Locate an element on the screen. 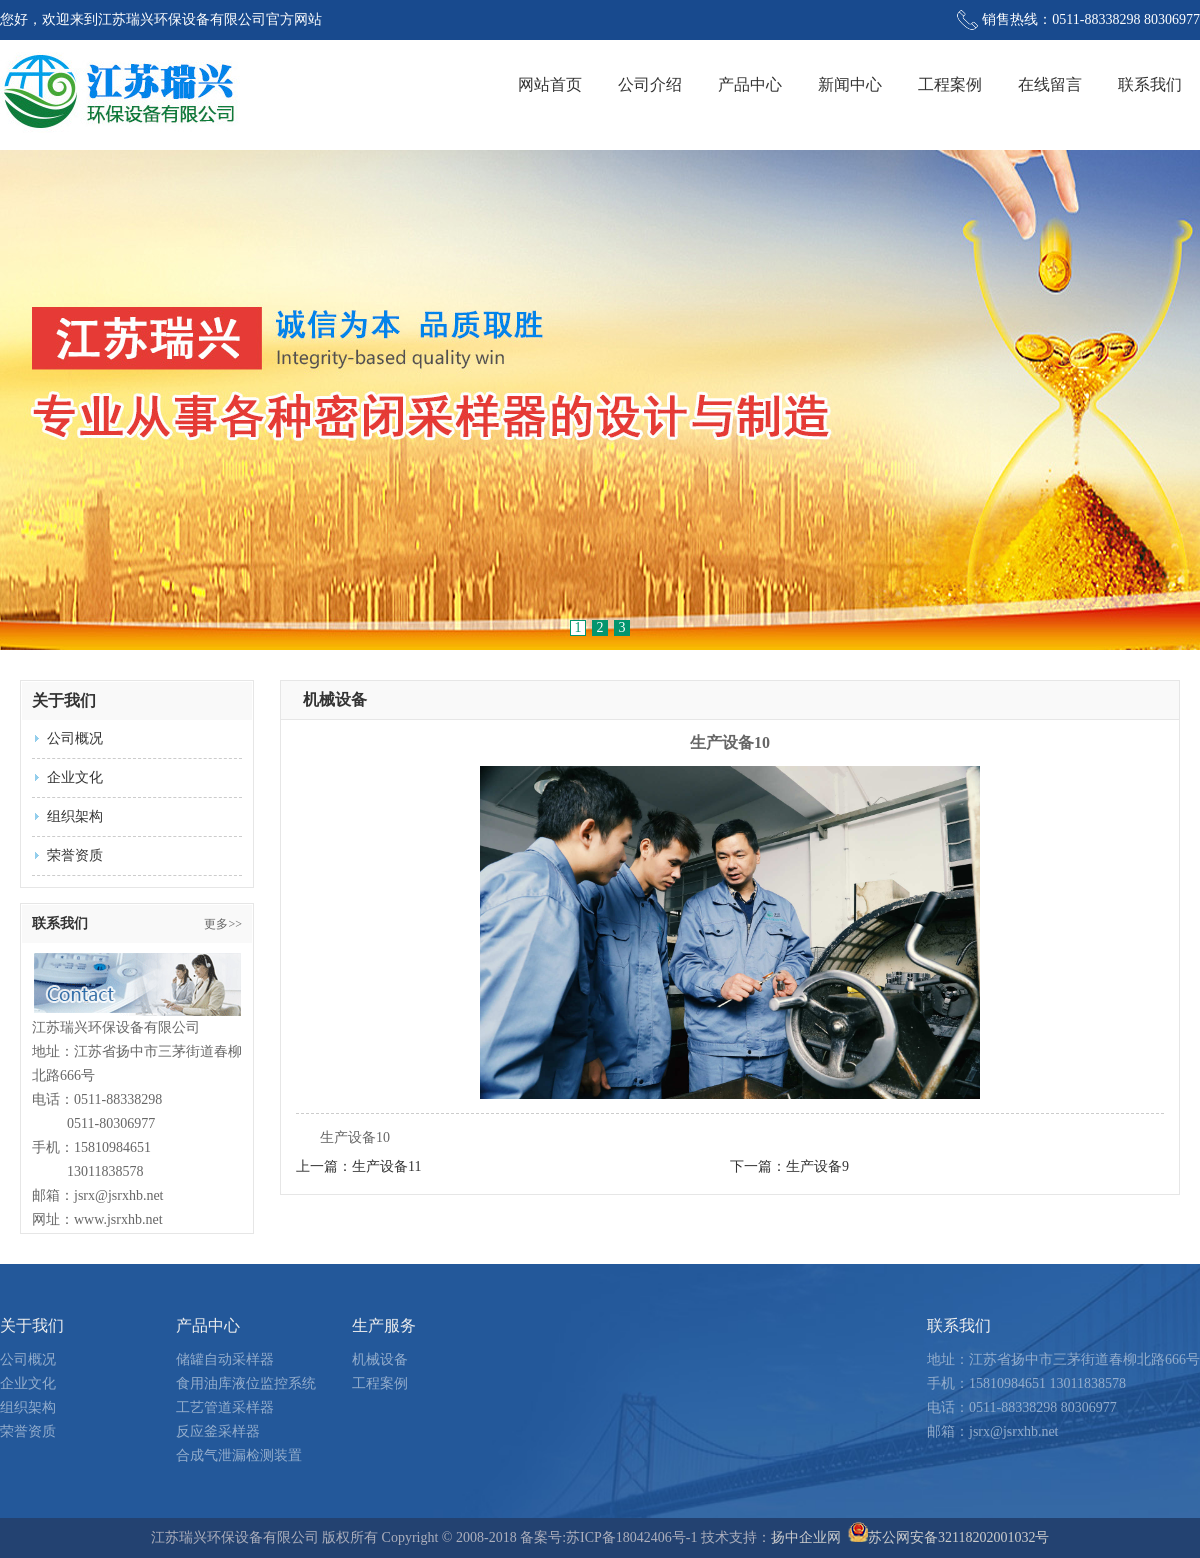 The height and width of the screenshot is (1558, 1200). 上一篇：生产设备11 is located at coordinates (358, 1166).